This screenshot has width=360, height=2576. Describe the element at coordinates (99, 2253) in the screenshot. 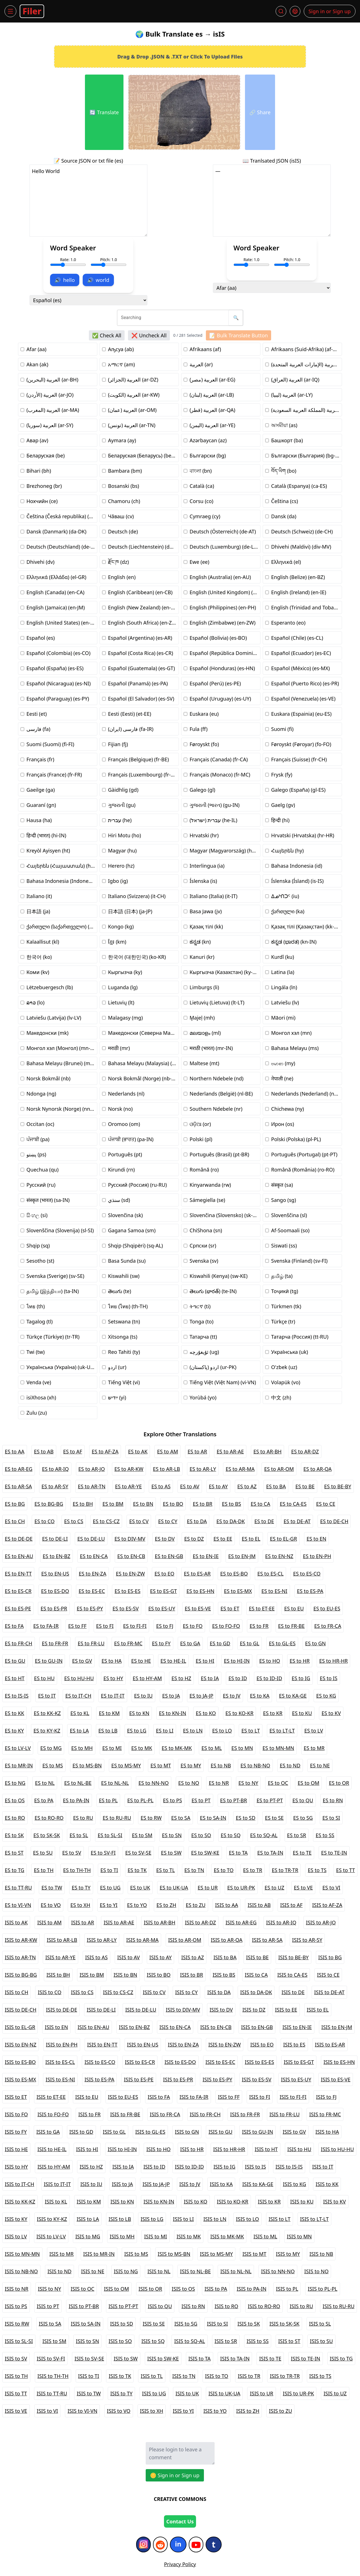

I see `ISIS to MR-IN` at that location.